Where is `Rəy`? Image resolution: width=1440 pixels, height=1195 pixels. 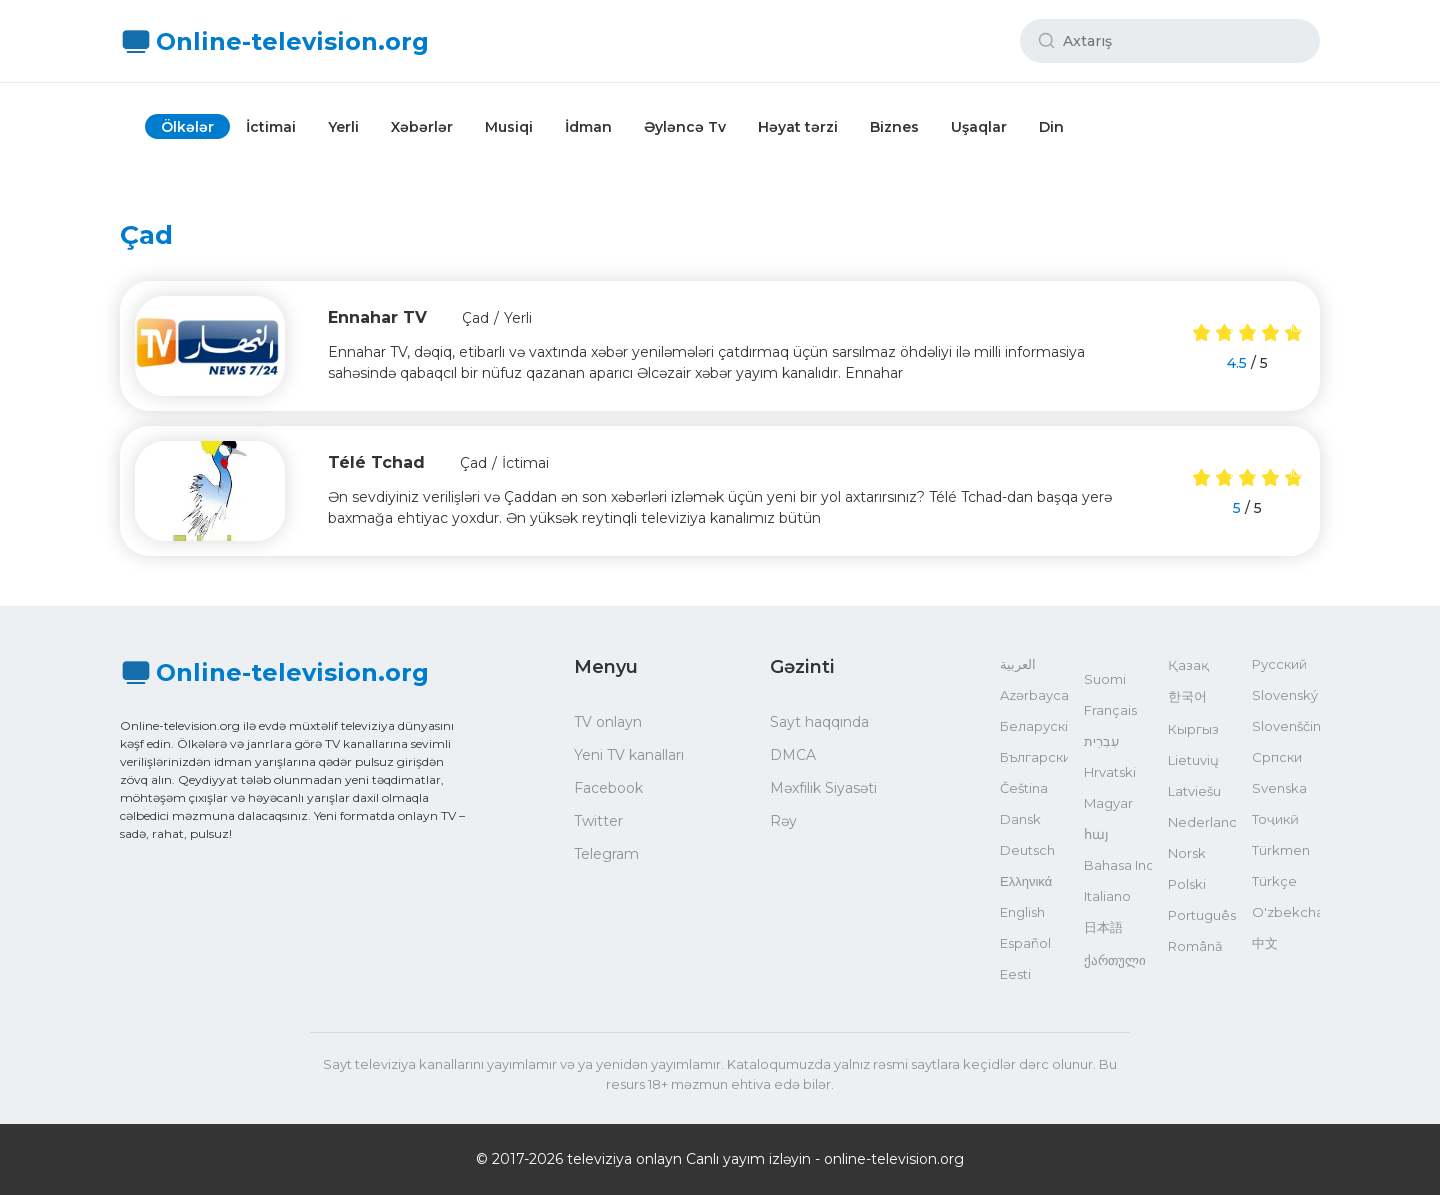
Rəy is located at coordinates (783, 821).